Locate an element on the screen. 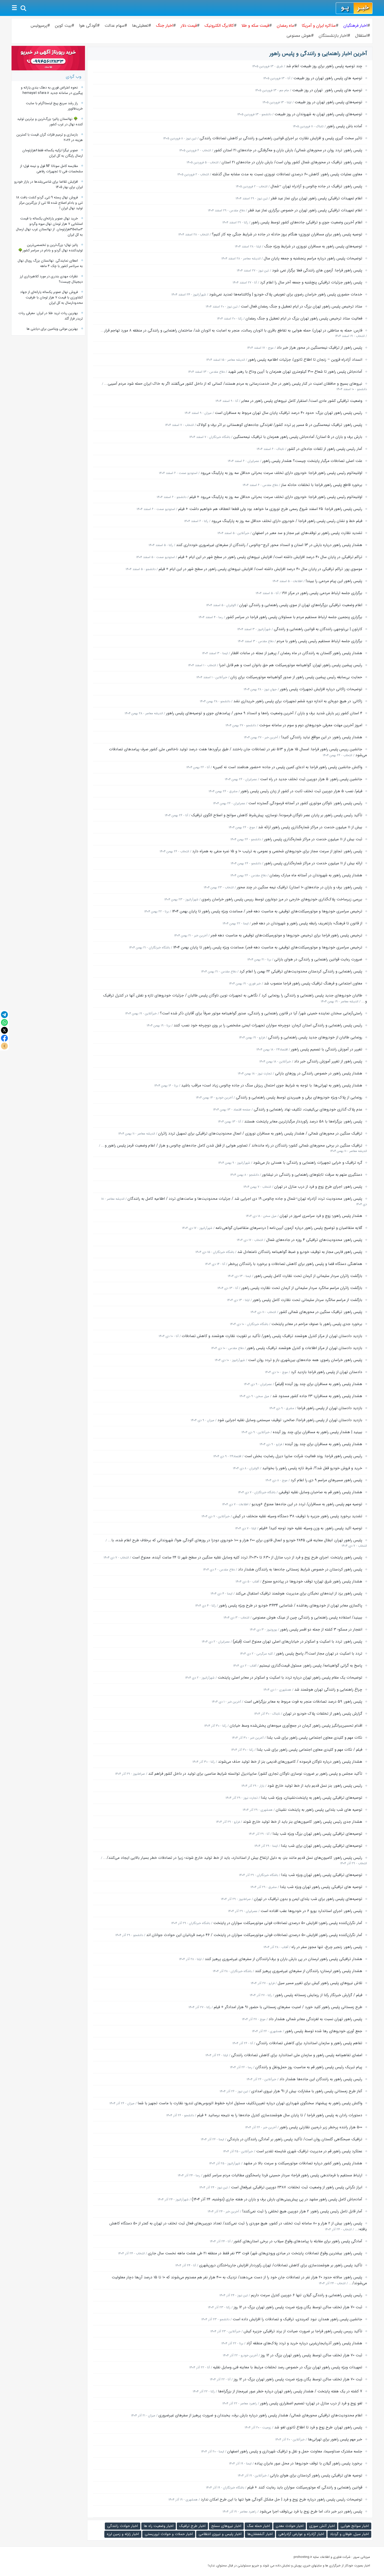 This screenshot has width=384, height=2576. برخورد جدی پلیس راهور با صنوف مزاحم در معابر پایتخت is located at coordinates (316, 1324).